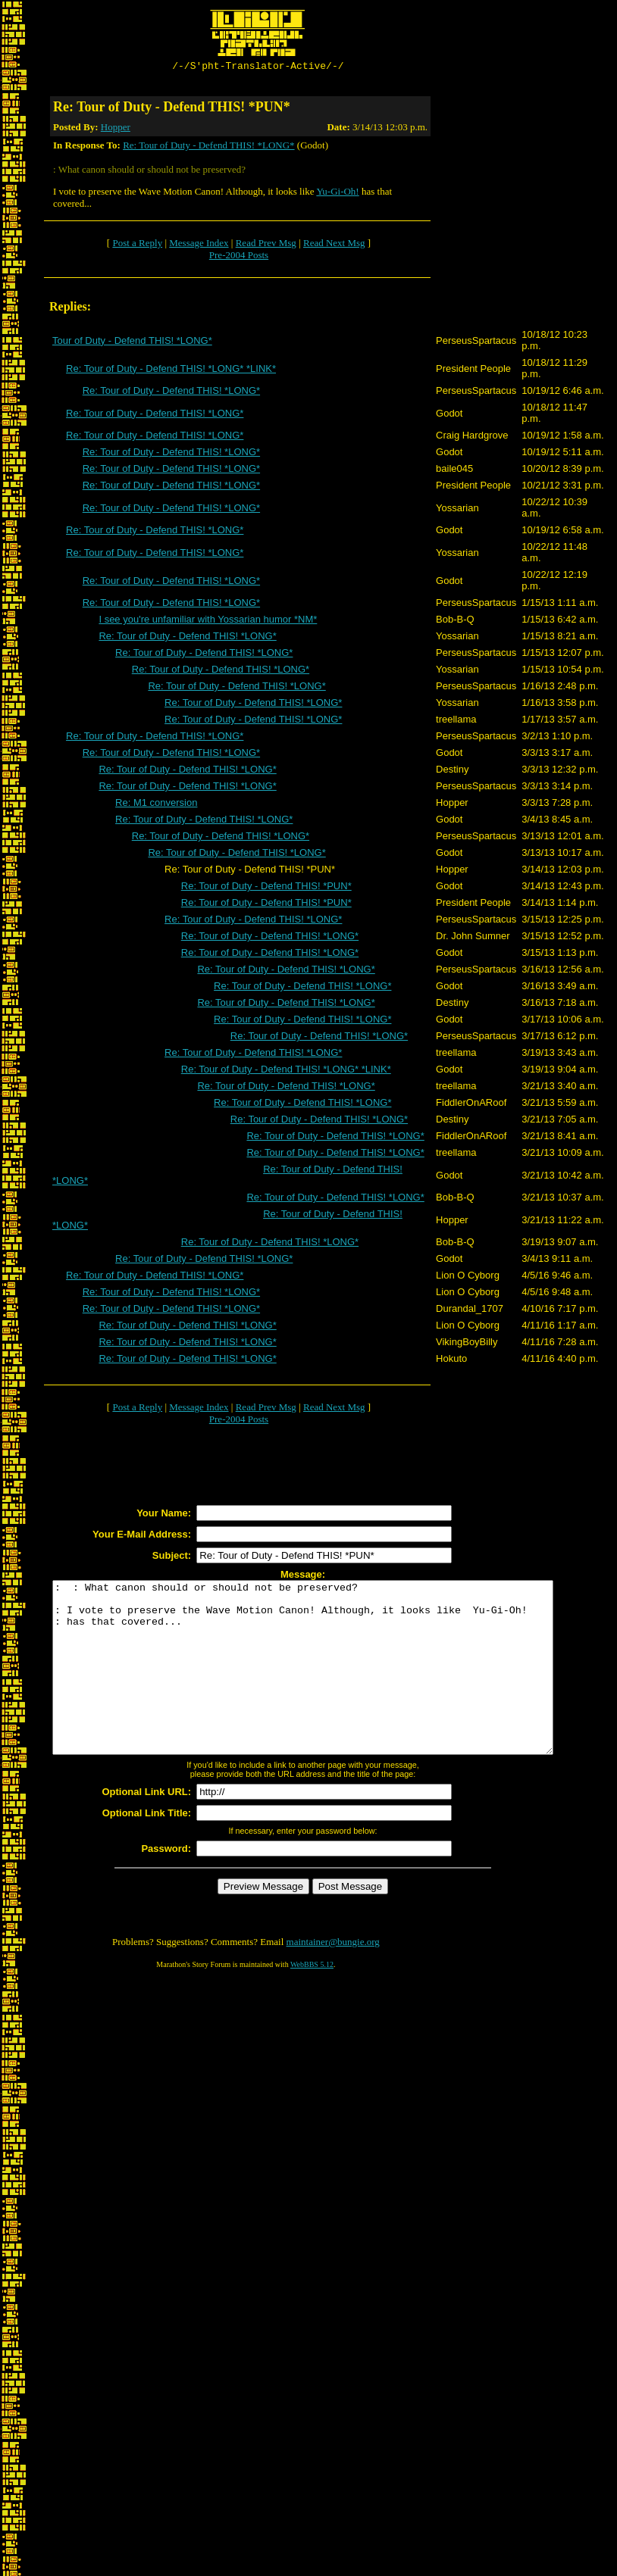 Image resolution: width=617 pixels, height=2576 pixels. What do you see at coordinates (238, 257) in the screenshot?
I see `Pre-2004 Posts` at bounding box center [238, 257].